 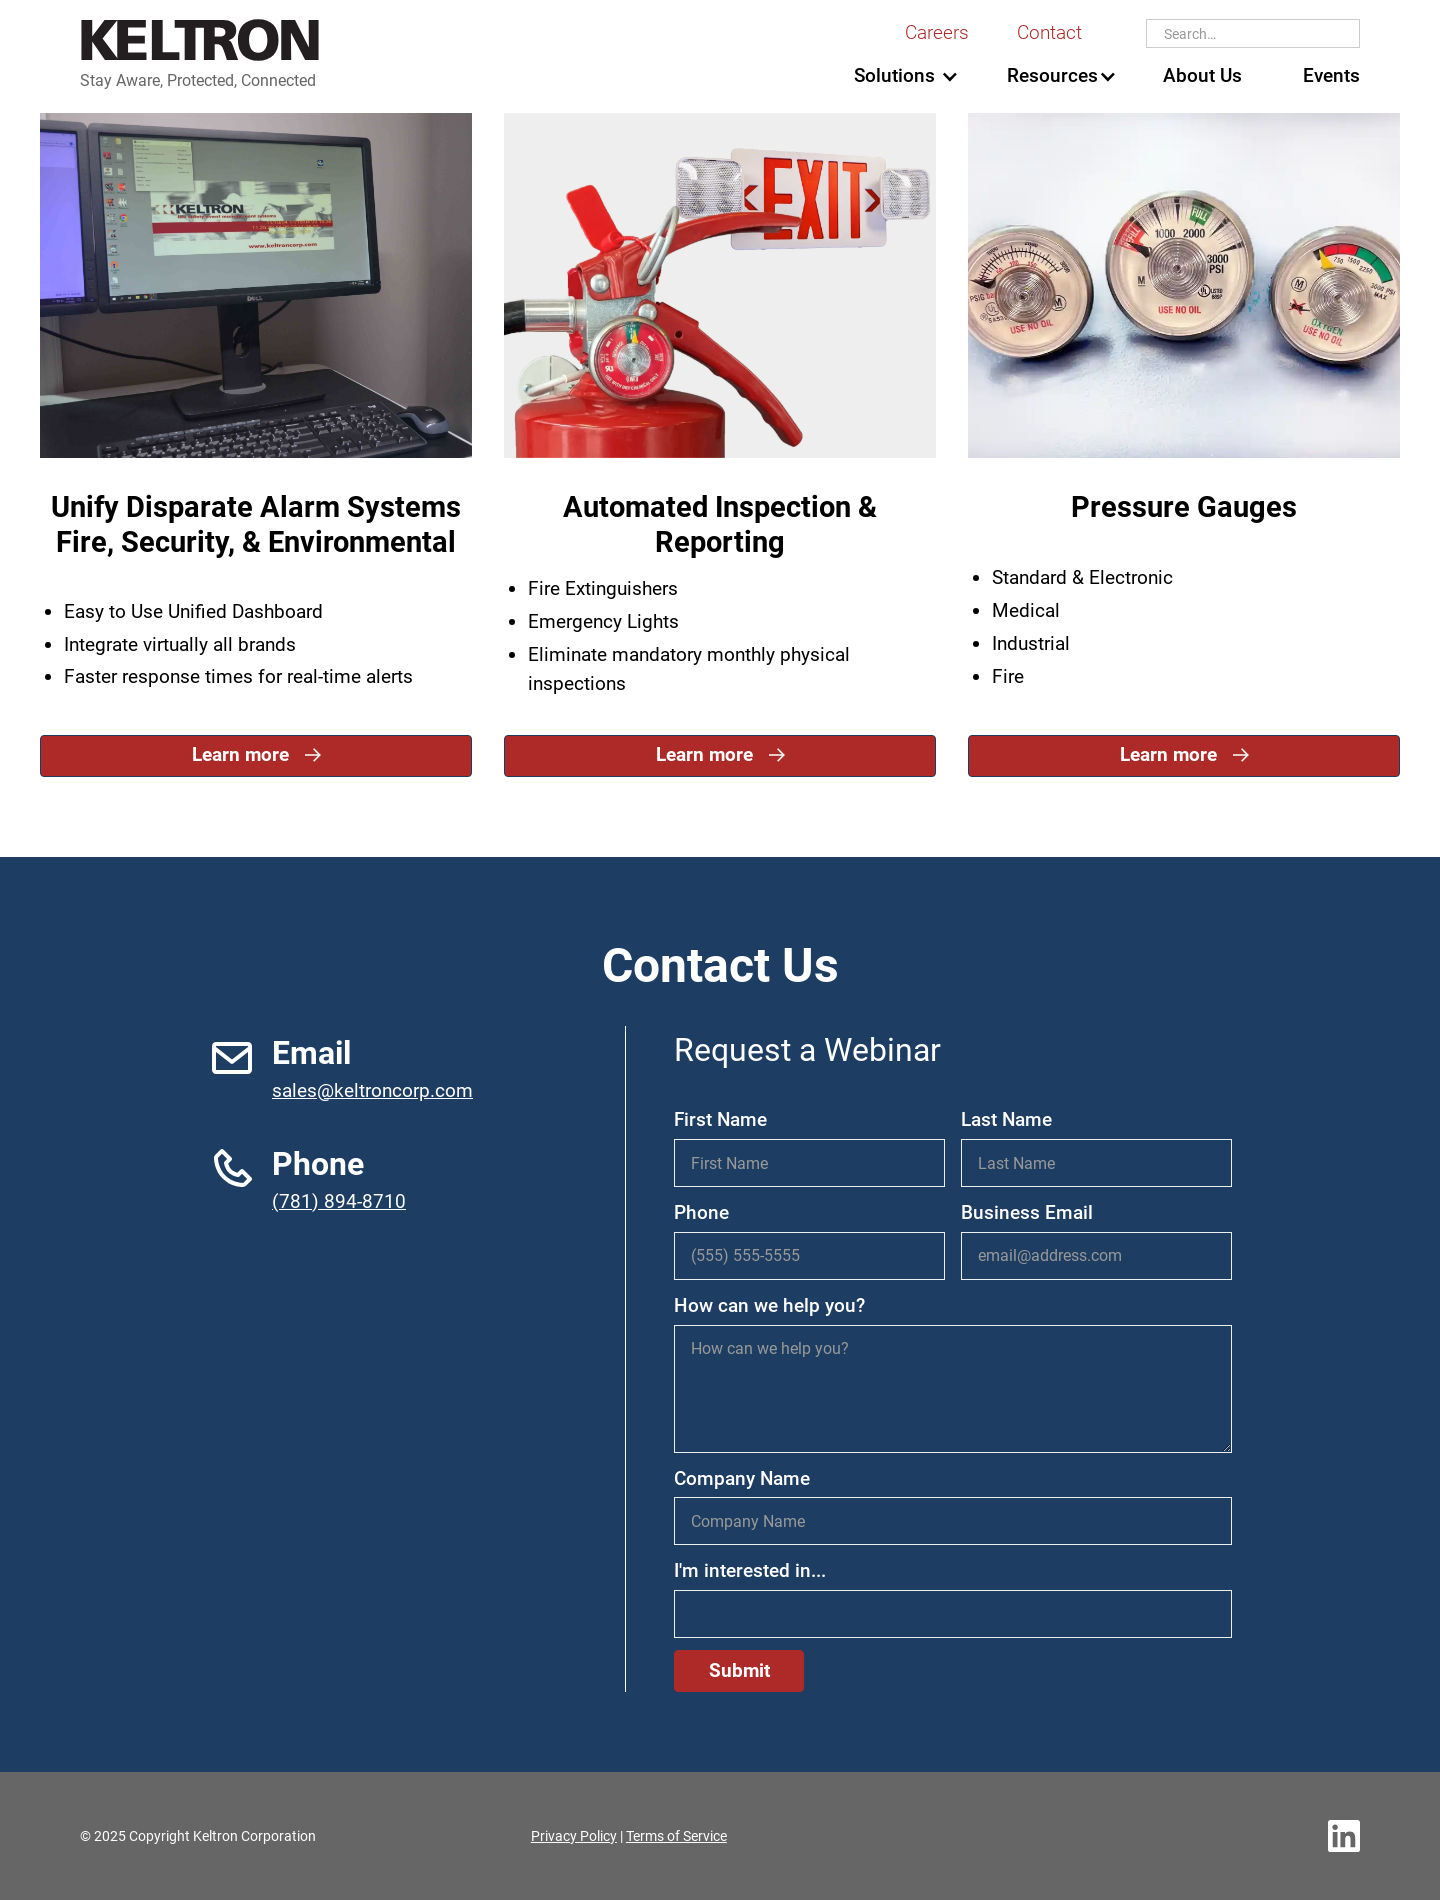 What do you see at coordinates (1027, 1212) in the screenshot?
I see `Business Email` at bounding box center [1027, 1212].